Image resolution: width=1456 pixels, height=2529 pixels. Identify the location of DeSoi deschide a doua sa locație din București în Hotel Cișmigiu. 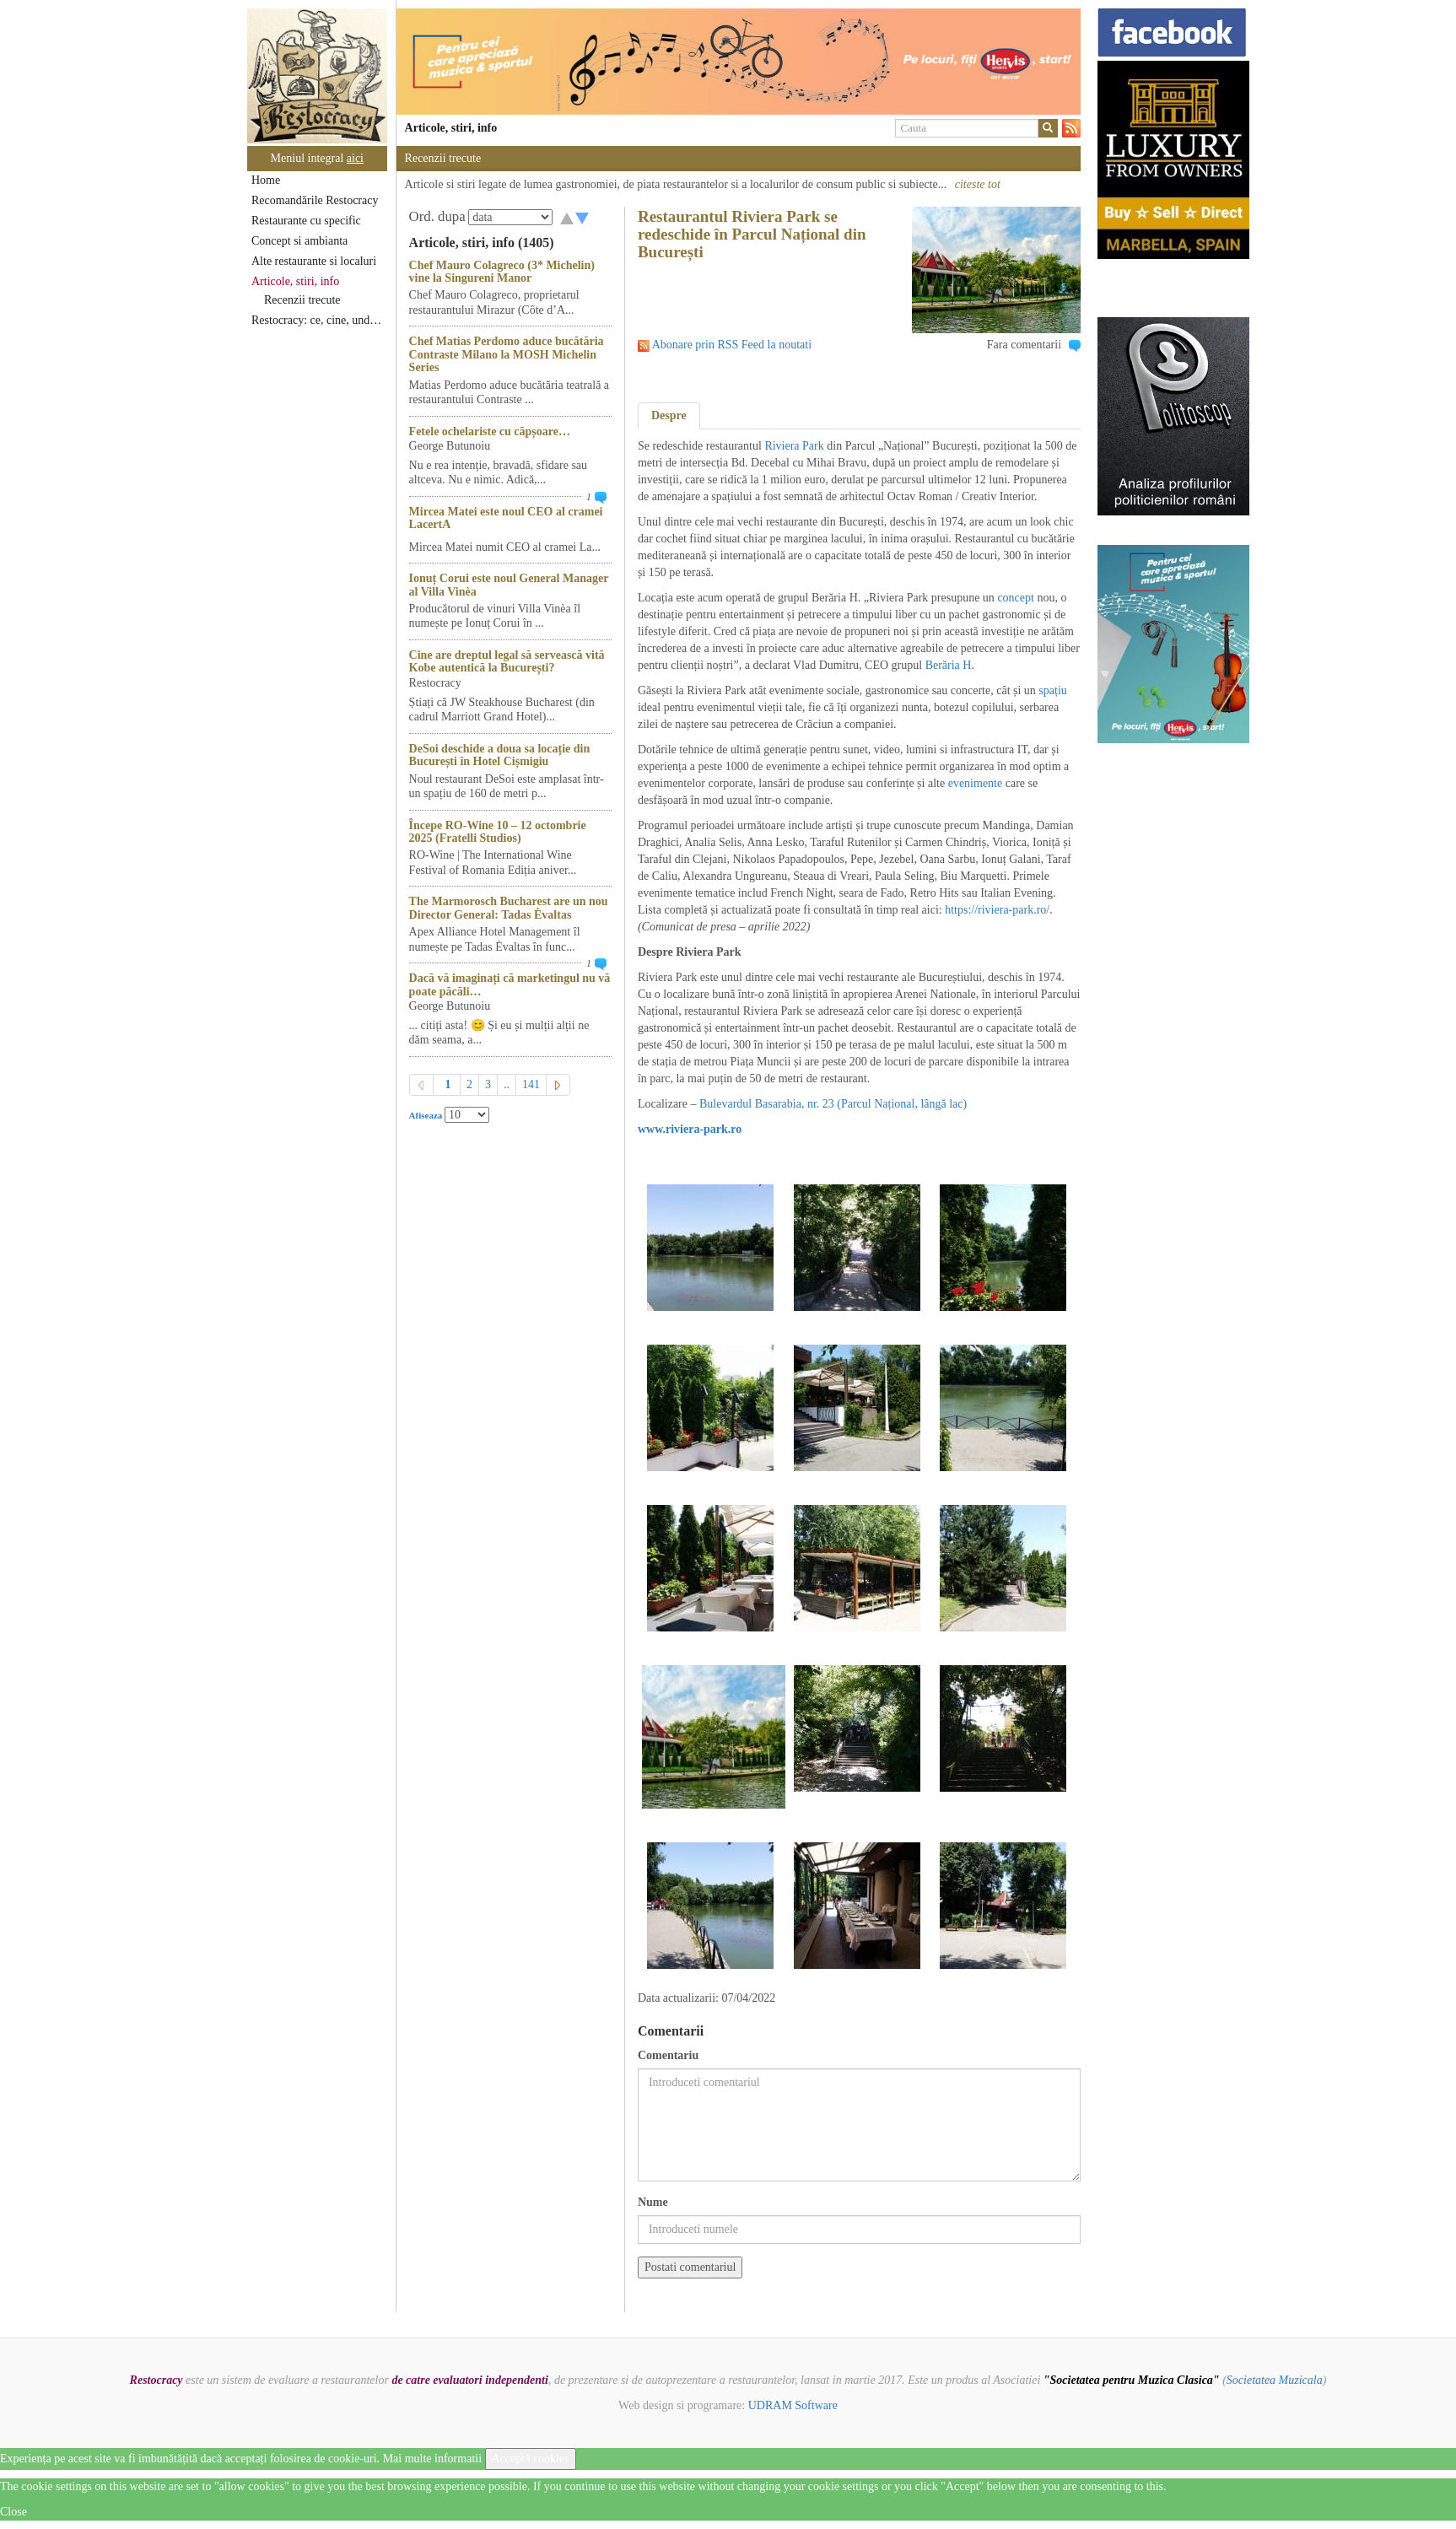
(499, 755).